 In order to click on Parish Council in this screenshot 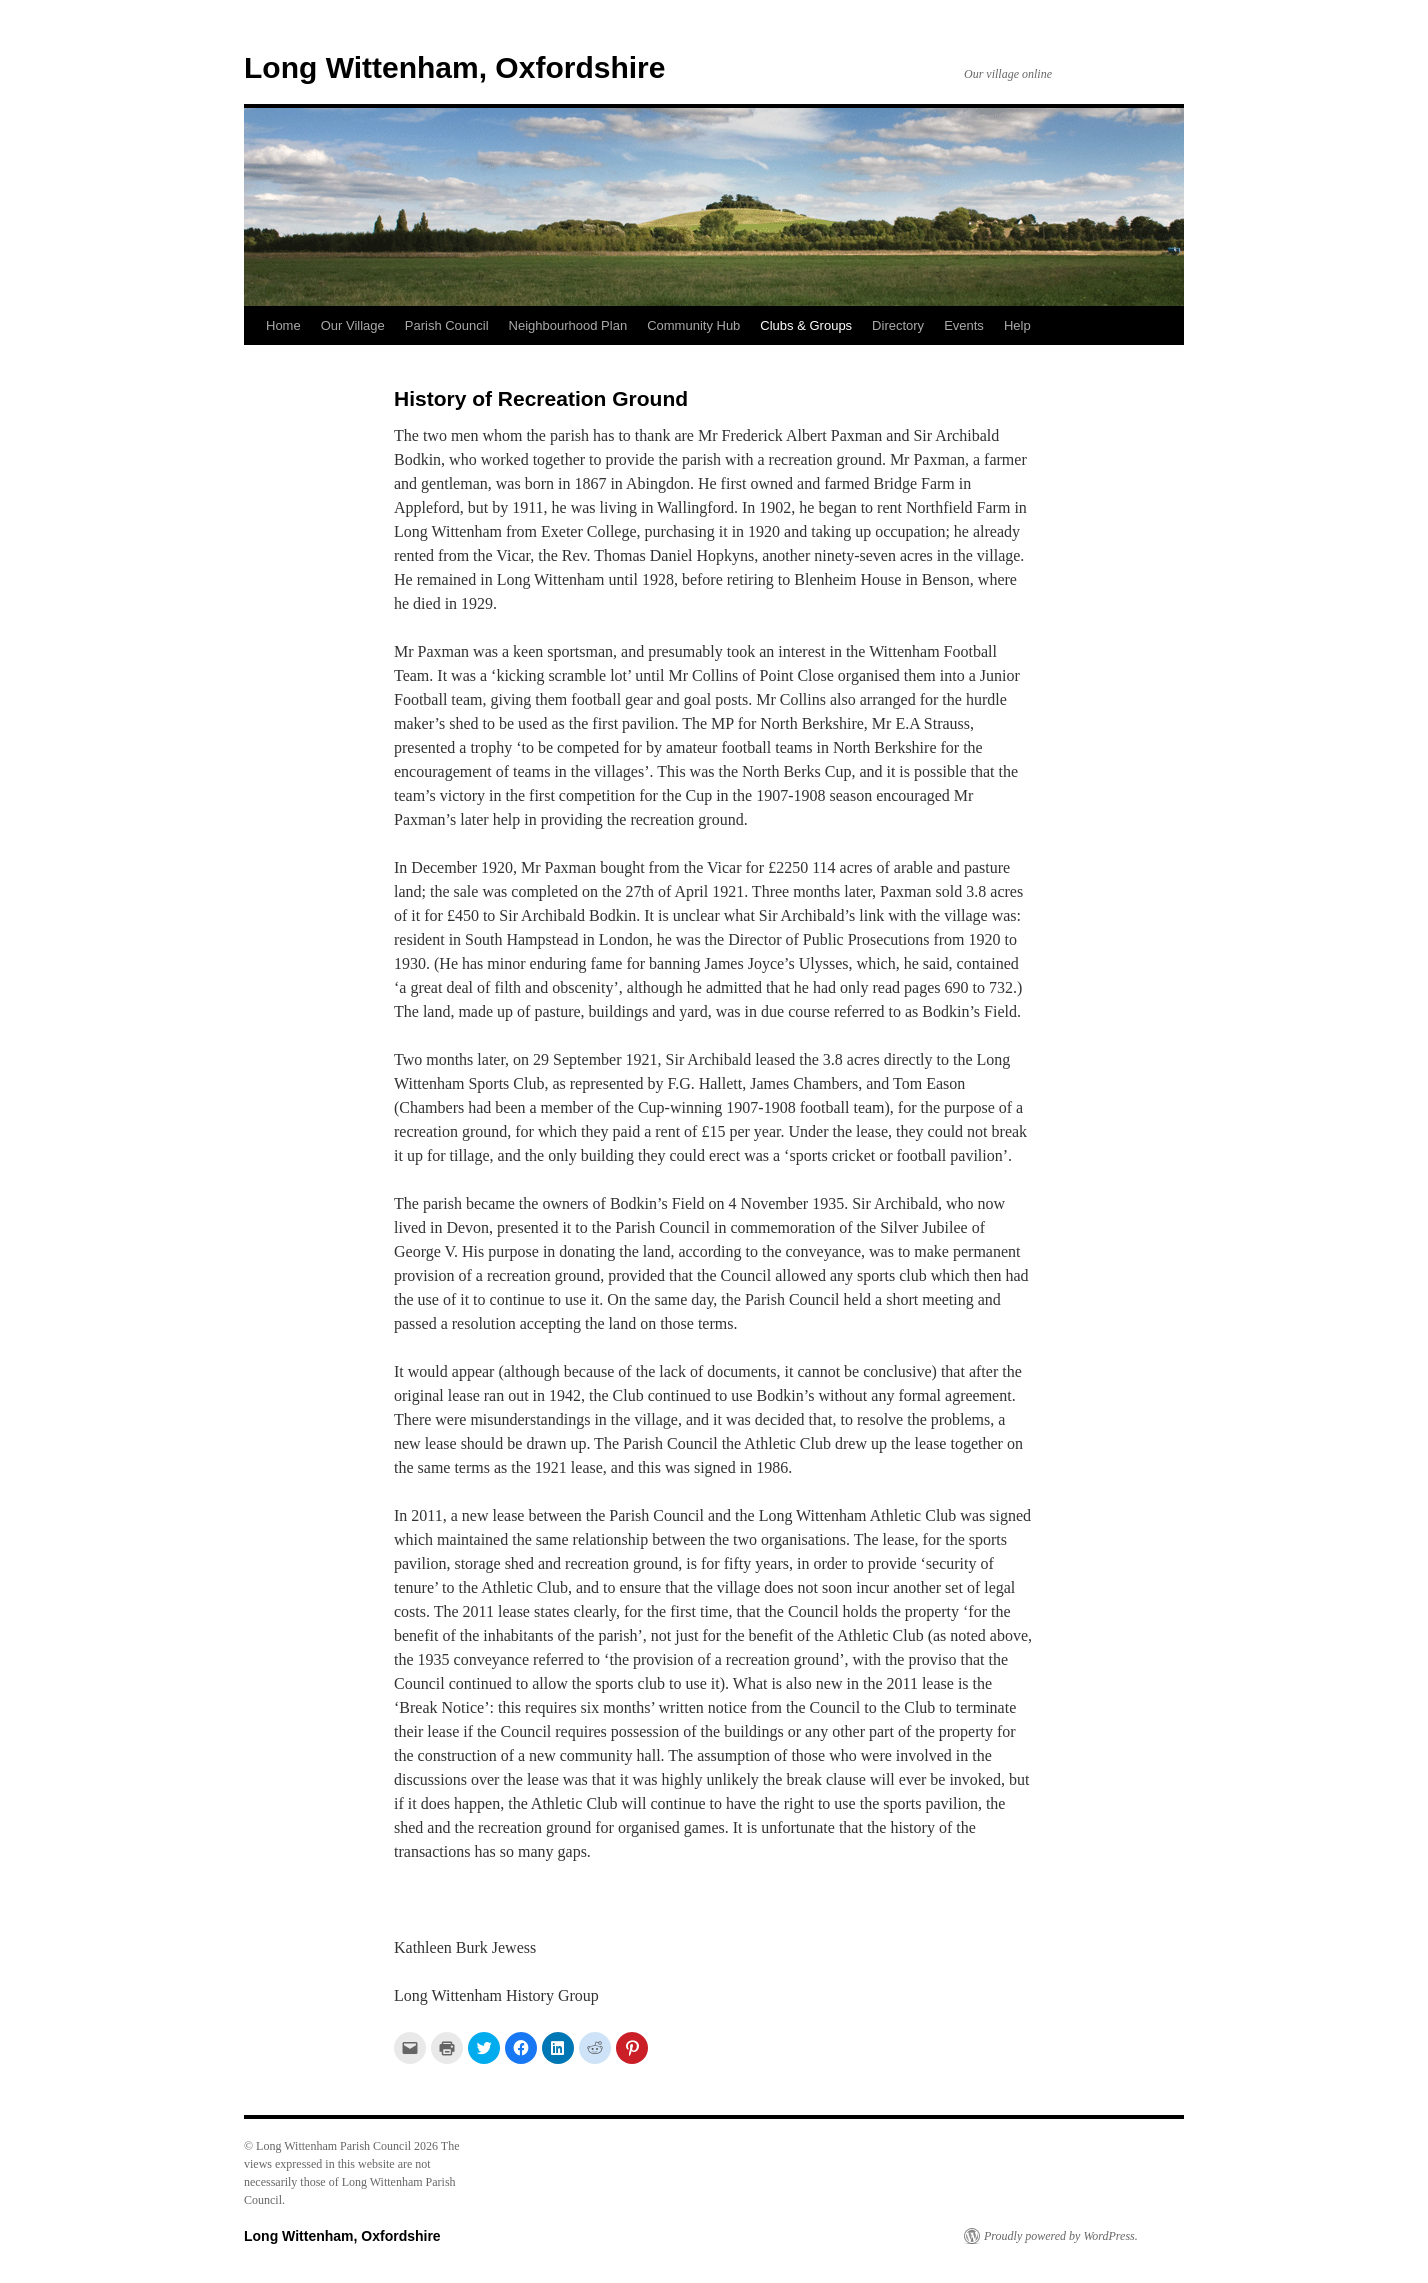, I will do `click(447, 325)`.